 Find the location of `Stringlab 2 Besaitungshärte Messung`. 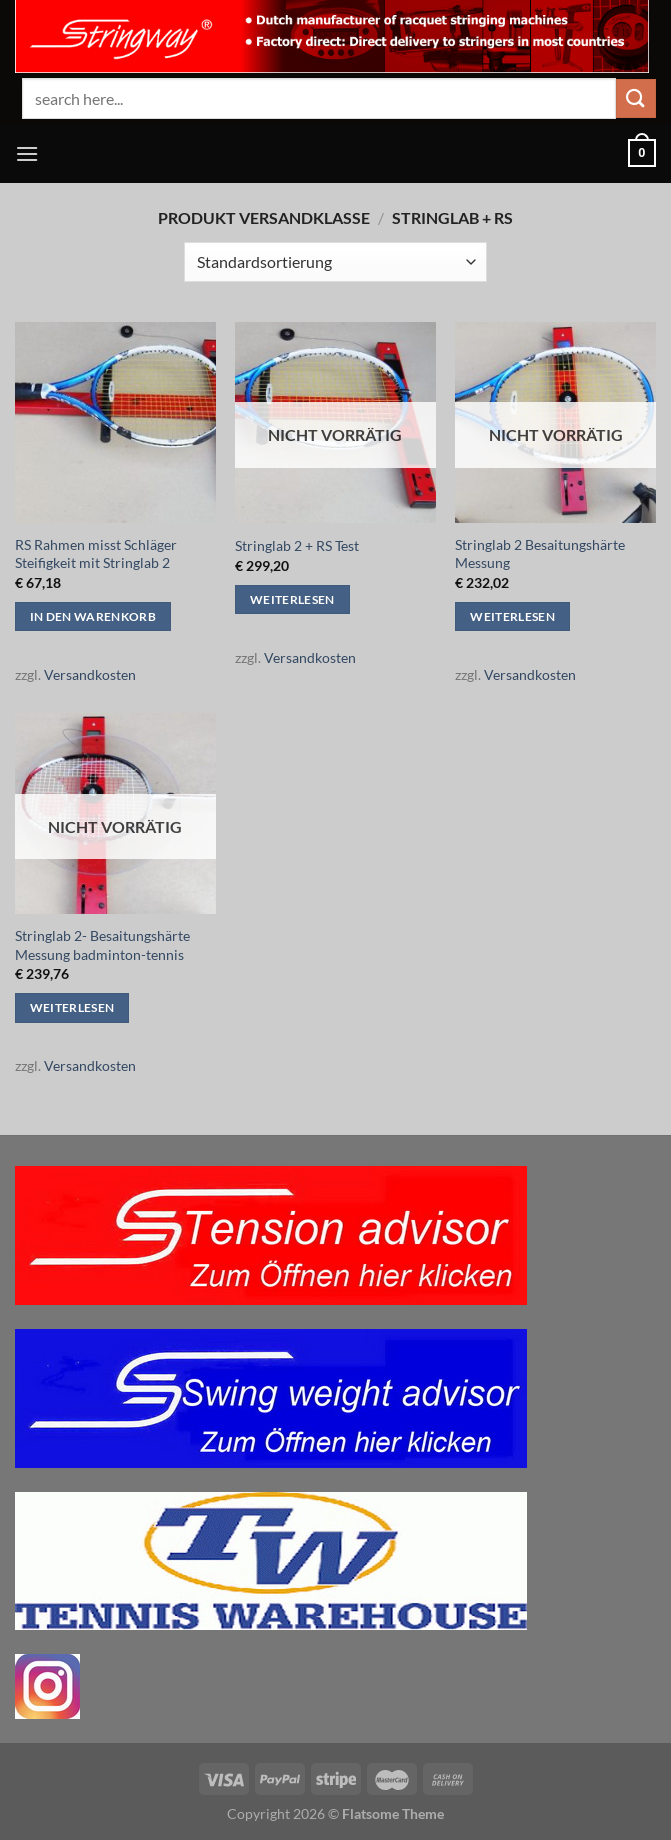

Stringlab 2 Besaitungshärte Messung is located at coordinates (540, 554).